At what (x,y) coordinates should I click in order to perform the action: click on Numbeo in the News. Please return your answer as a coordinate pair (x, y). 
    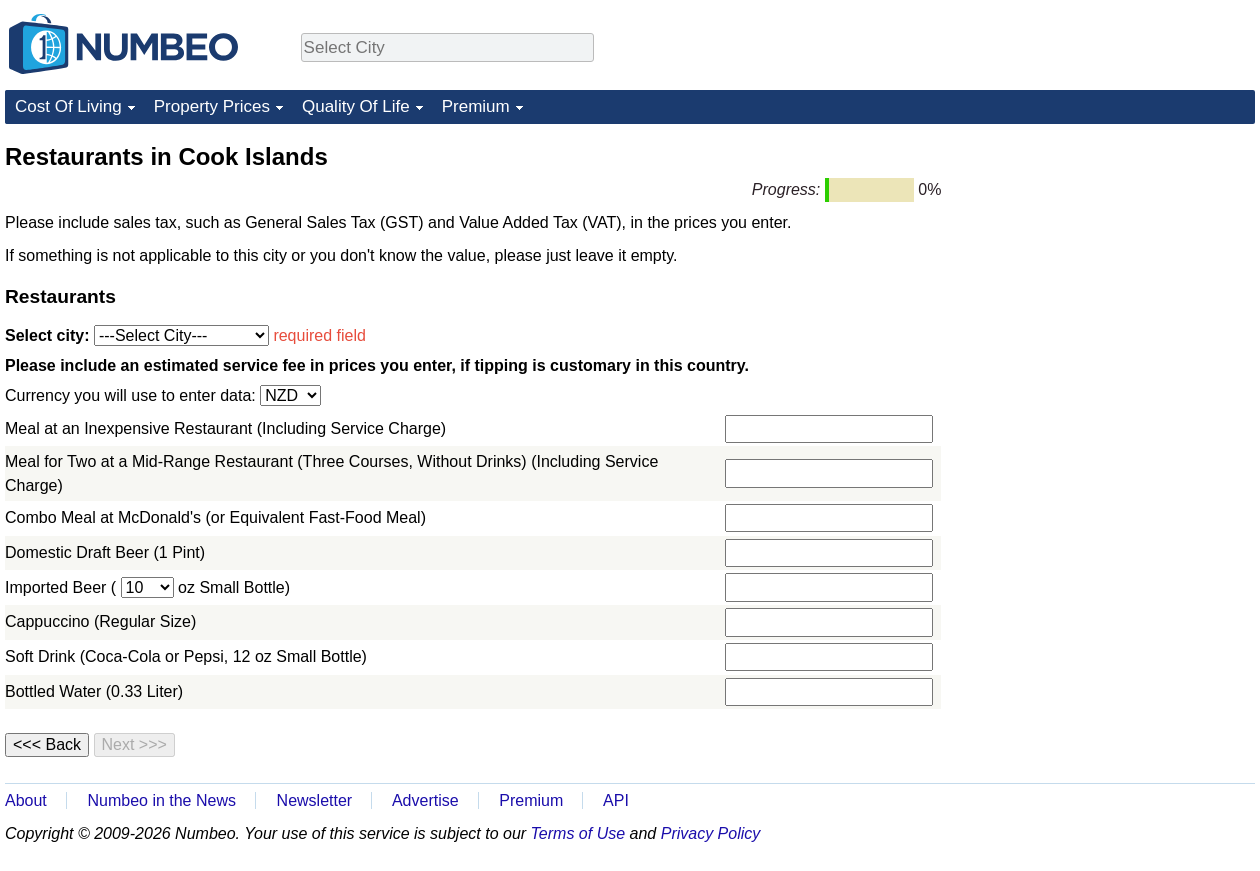
    Looking at the image, I should click on (161, 800).